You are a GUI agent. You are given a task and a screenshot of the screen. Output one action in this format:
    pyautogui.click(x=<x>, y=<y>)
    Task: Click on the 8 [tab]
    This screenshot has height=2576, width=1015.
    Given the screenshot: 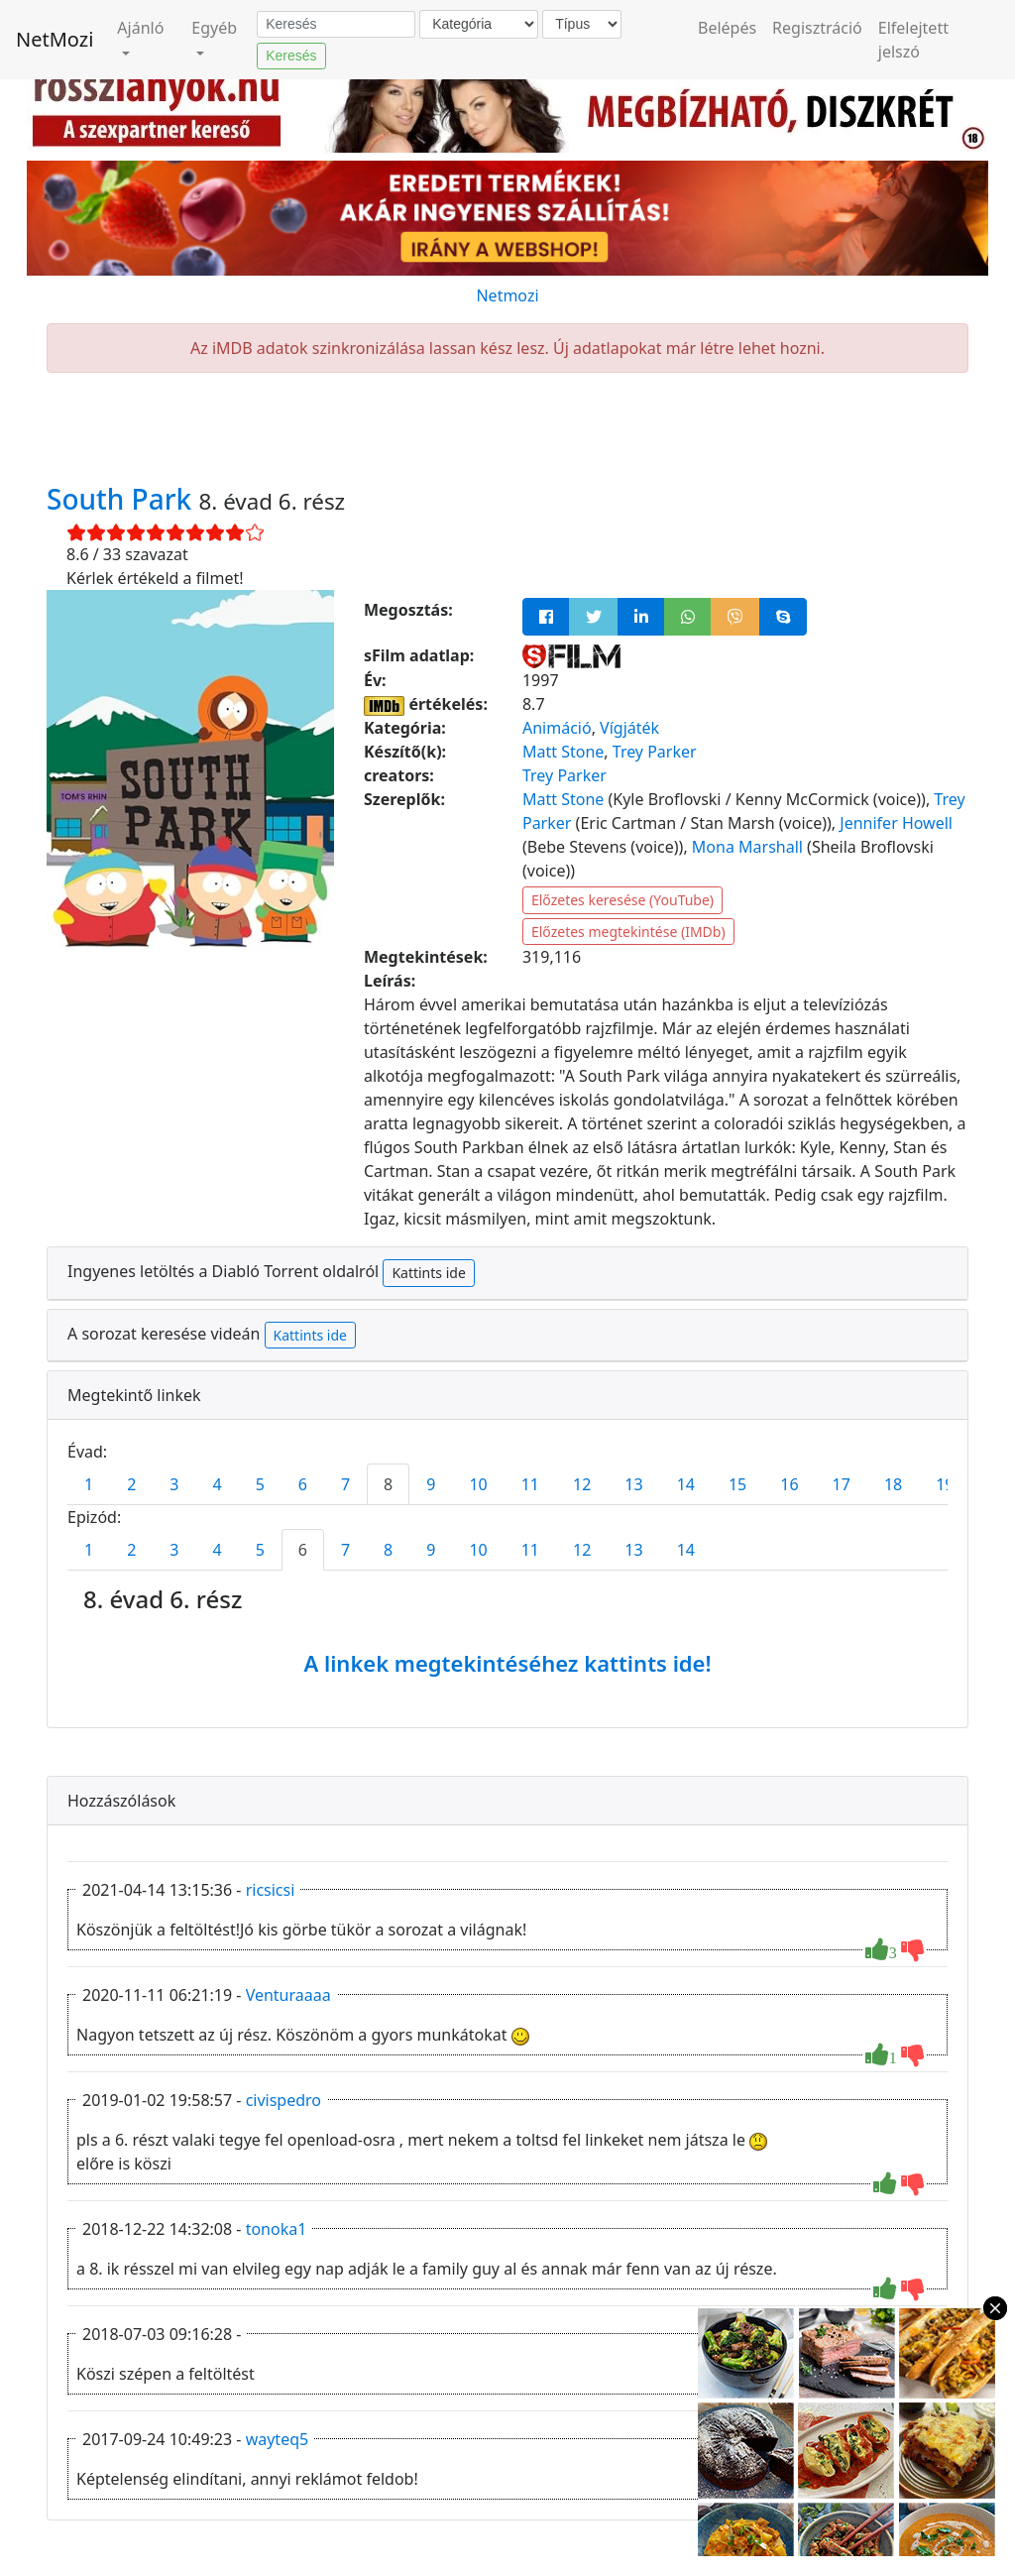 What is the action you would take?
    pyautogui.click(x=388, y=1484)
    